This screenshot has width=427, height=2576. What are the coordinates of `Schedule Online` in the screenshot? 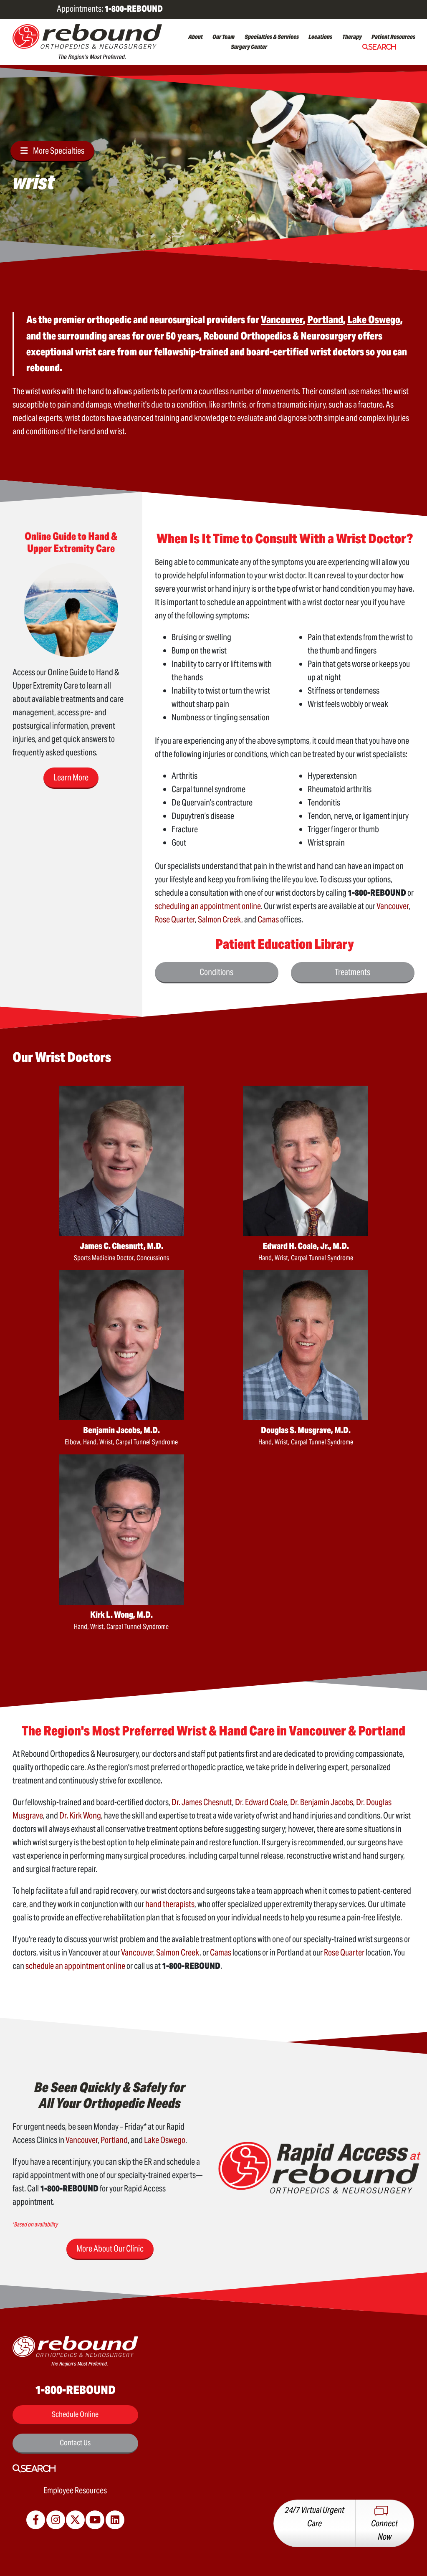 It's located at (75, 2414).